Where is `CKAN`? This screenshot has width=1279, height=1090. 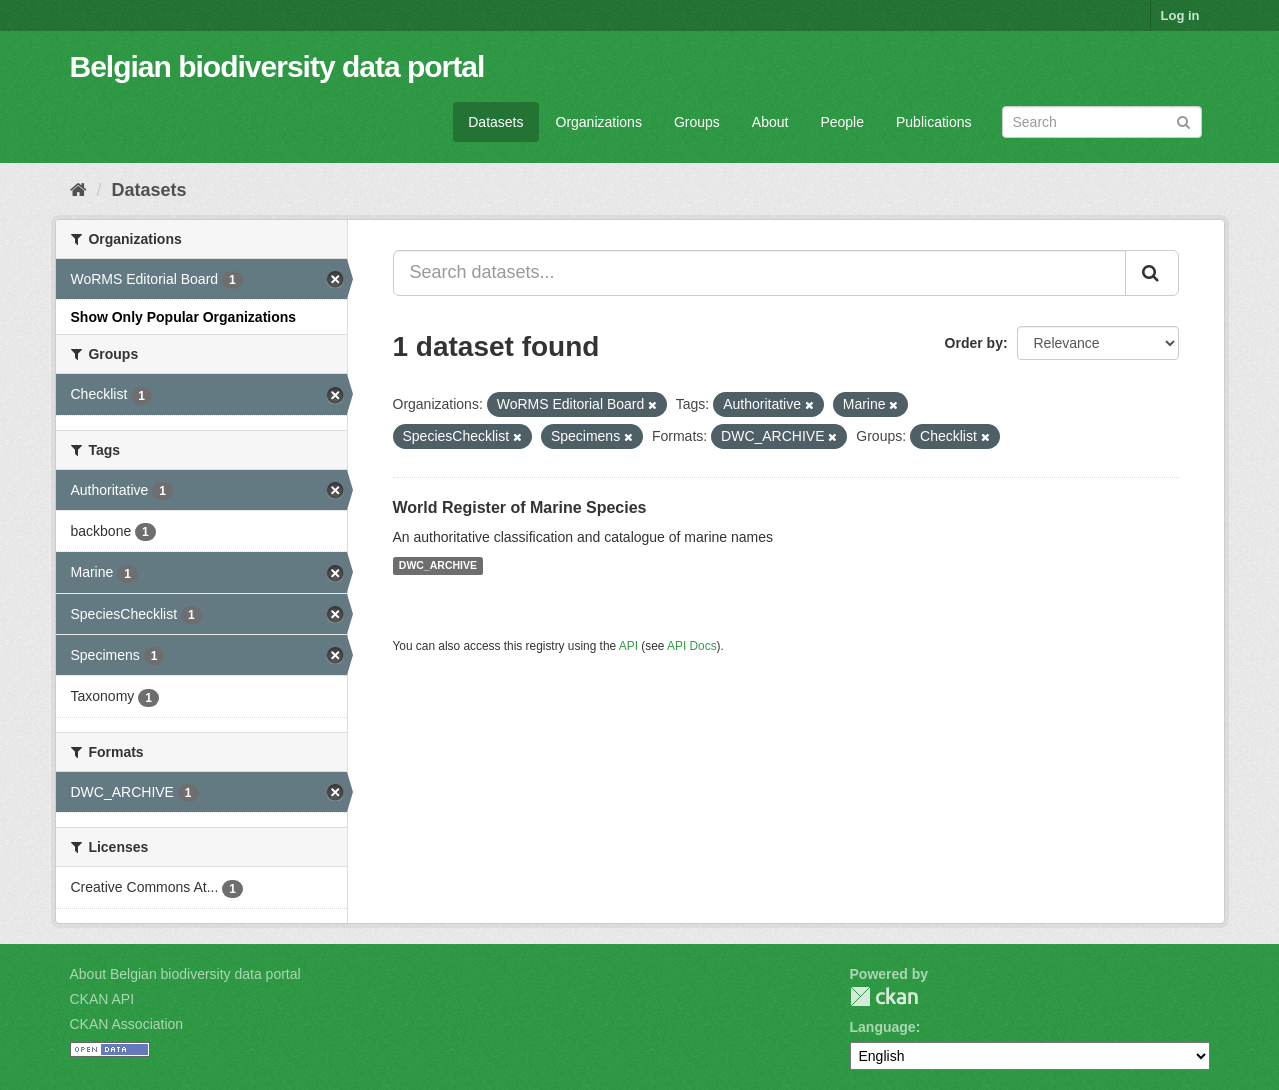 CKAN is located at coordinates (884, 996).